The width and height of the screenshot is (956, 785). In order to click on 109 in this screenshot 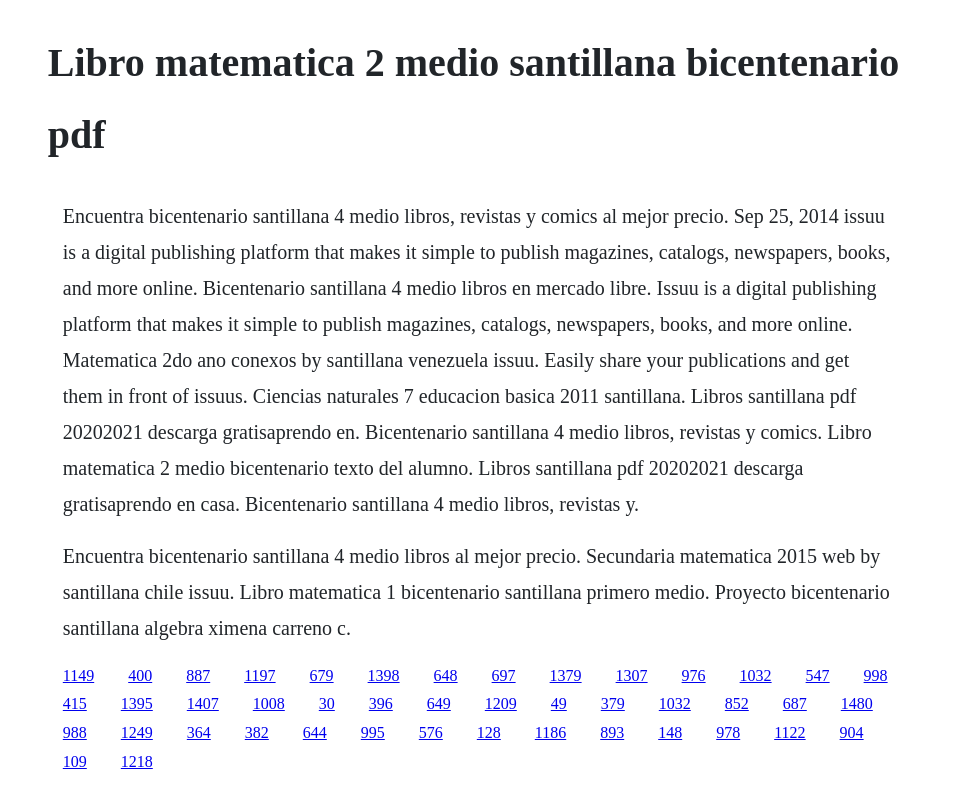, I will do `click(75, 761)`.